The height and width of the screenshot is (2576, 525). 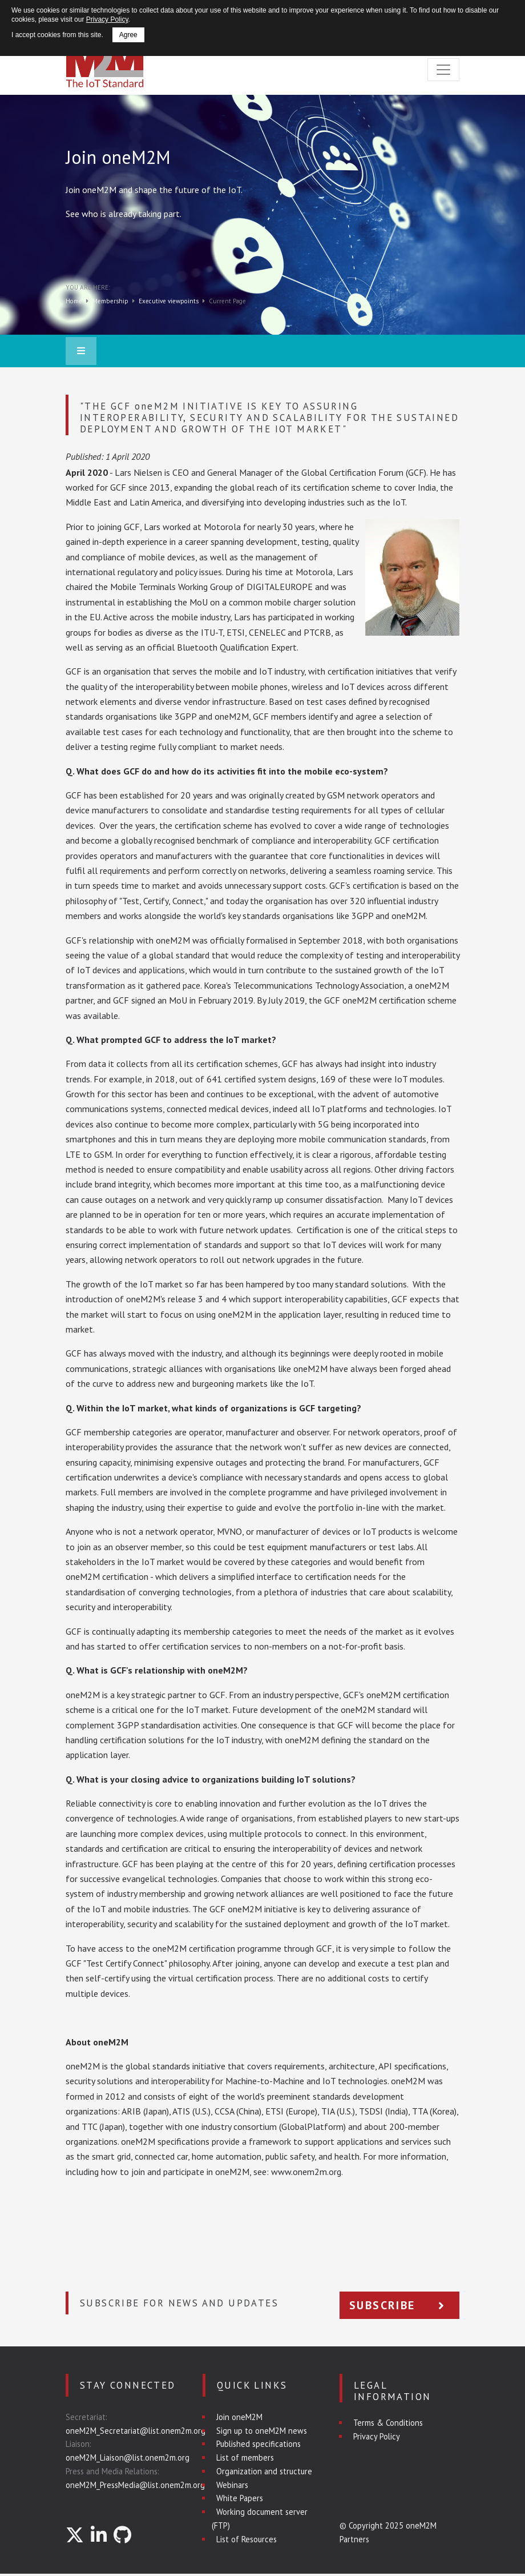 What do you see at coordinates (127, 2457) in the screenshot?
I see `oneM2M_Liaison@list.onem2m.org` at bounding box center [127, 2457].